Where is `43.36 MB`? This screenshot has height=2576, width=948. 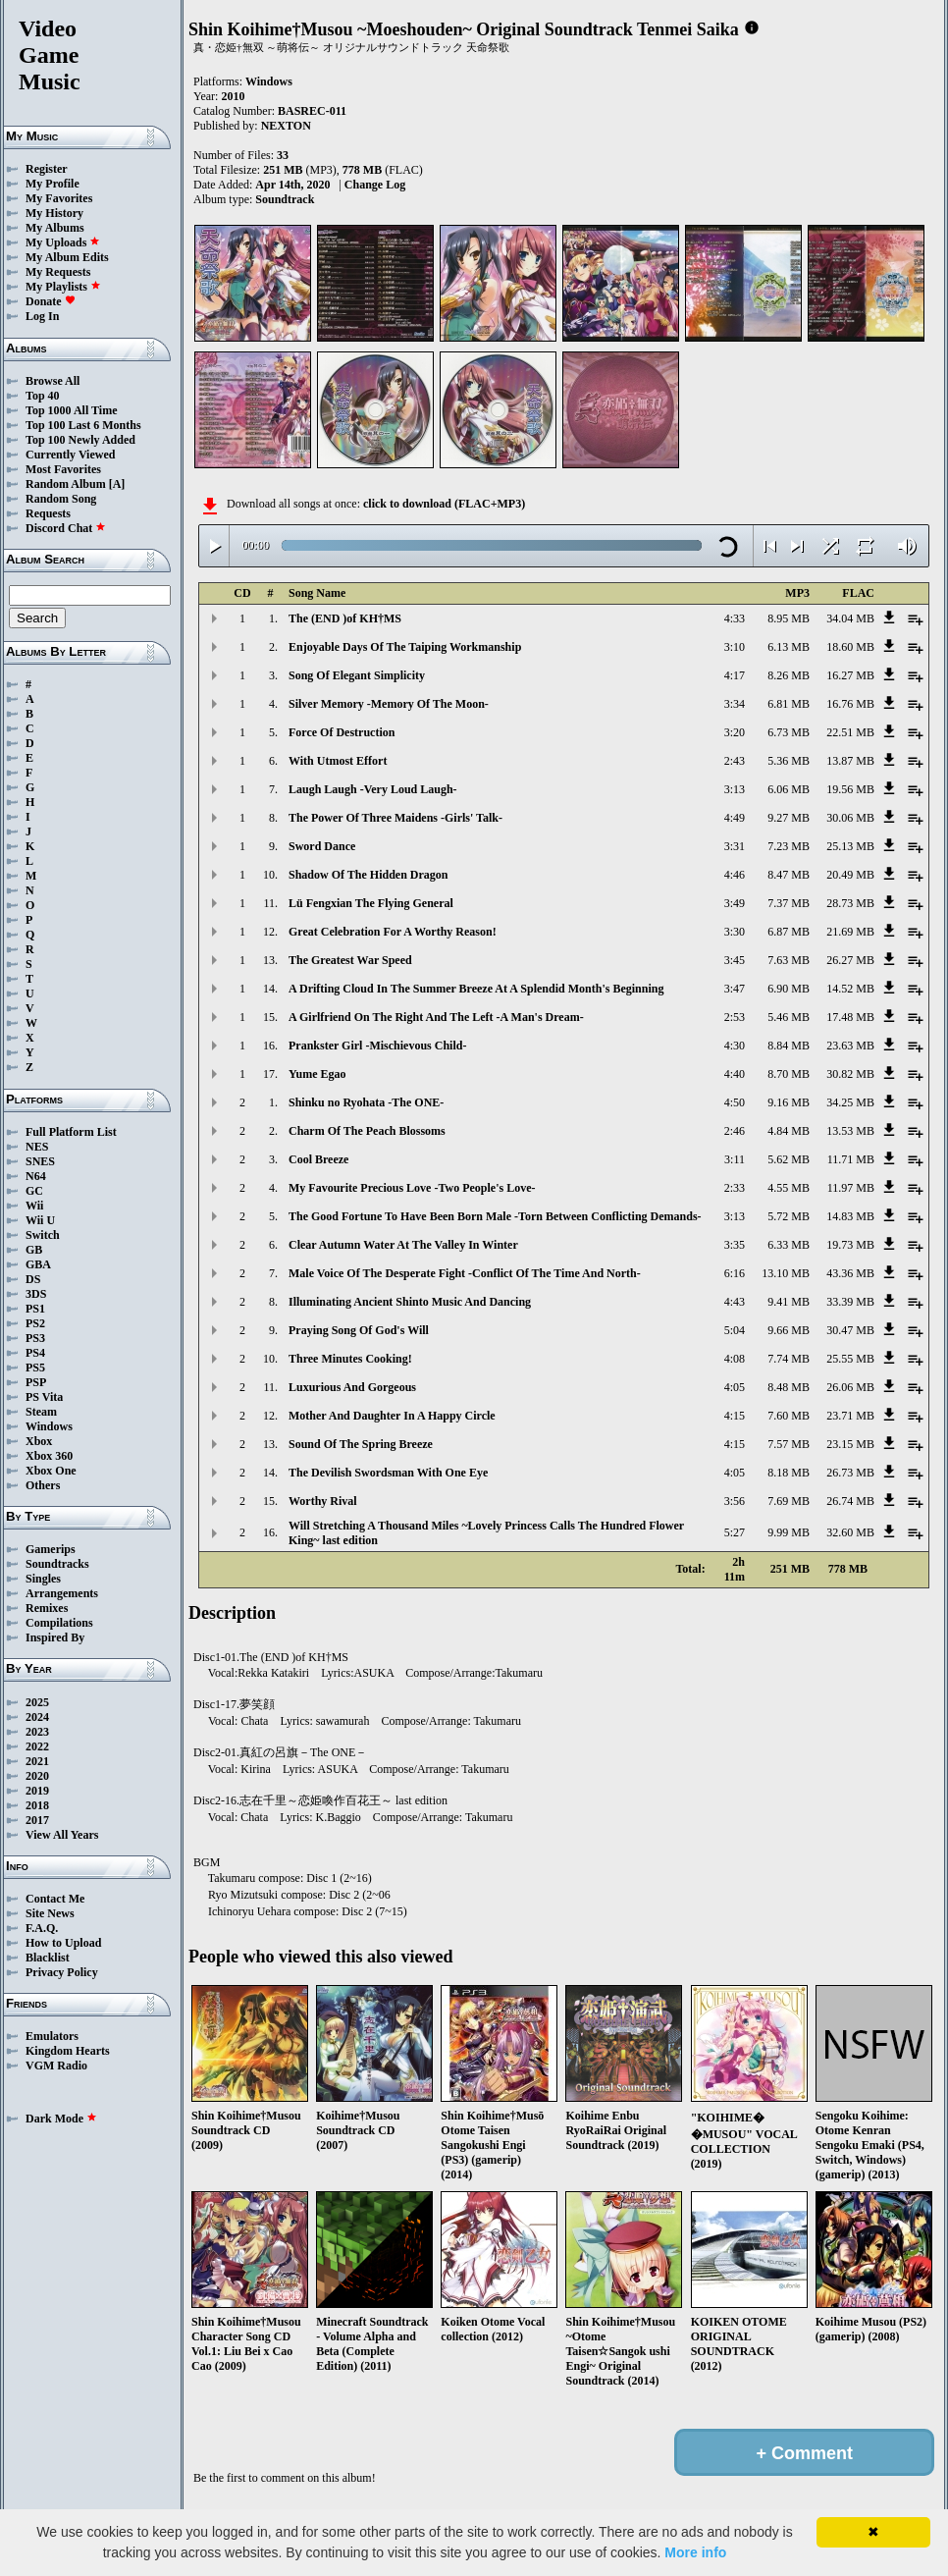 43.36 MB is located at coordinates (850, 1273).